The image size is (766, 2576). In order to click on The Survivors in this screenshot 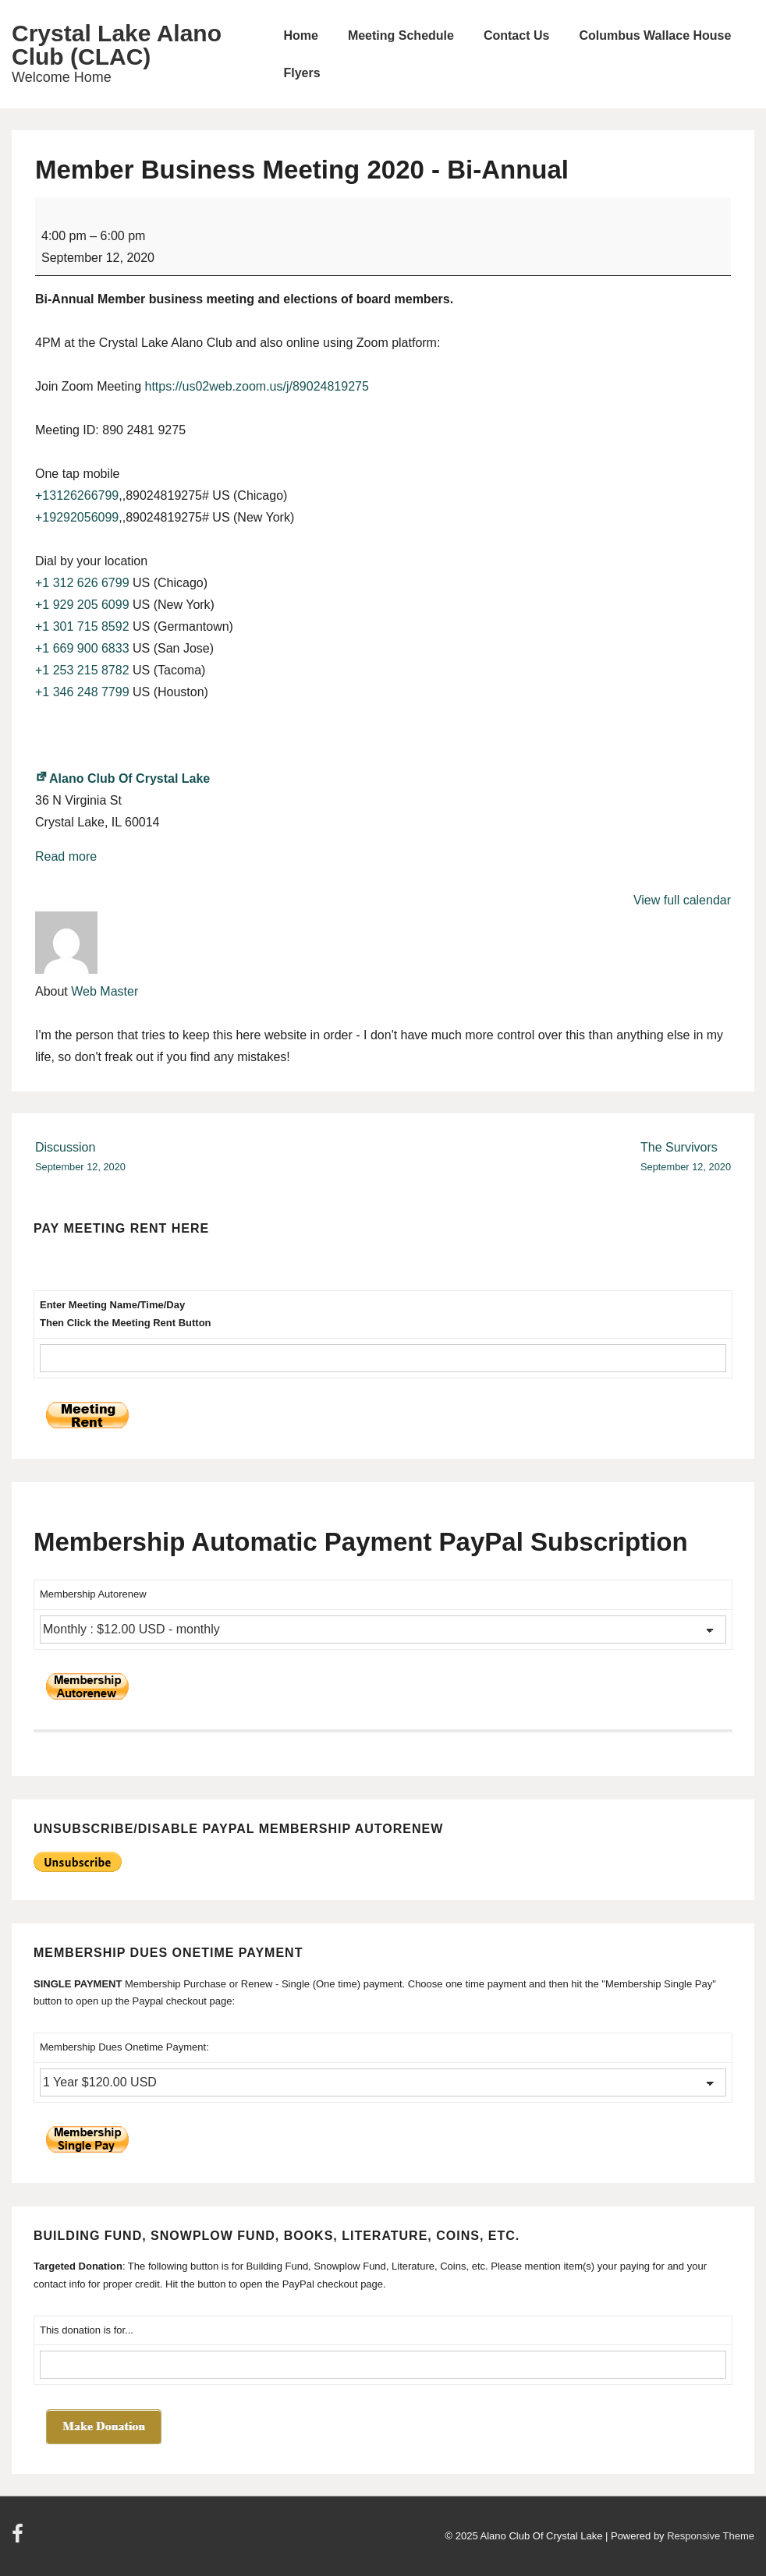, I will do `click(685, 1158)`.